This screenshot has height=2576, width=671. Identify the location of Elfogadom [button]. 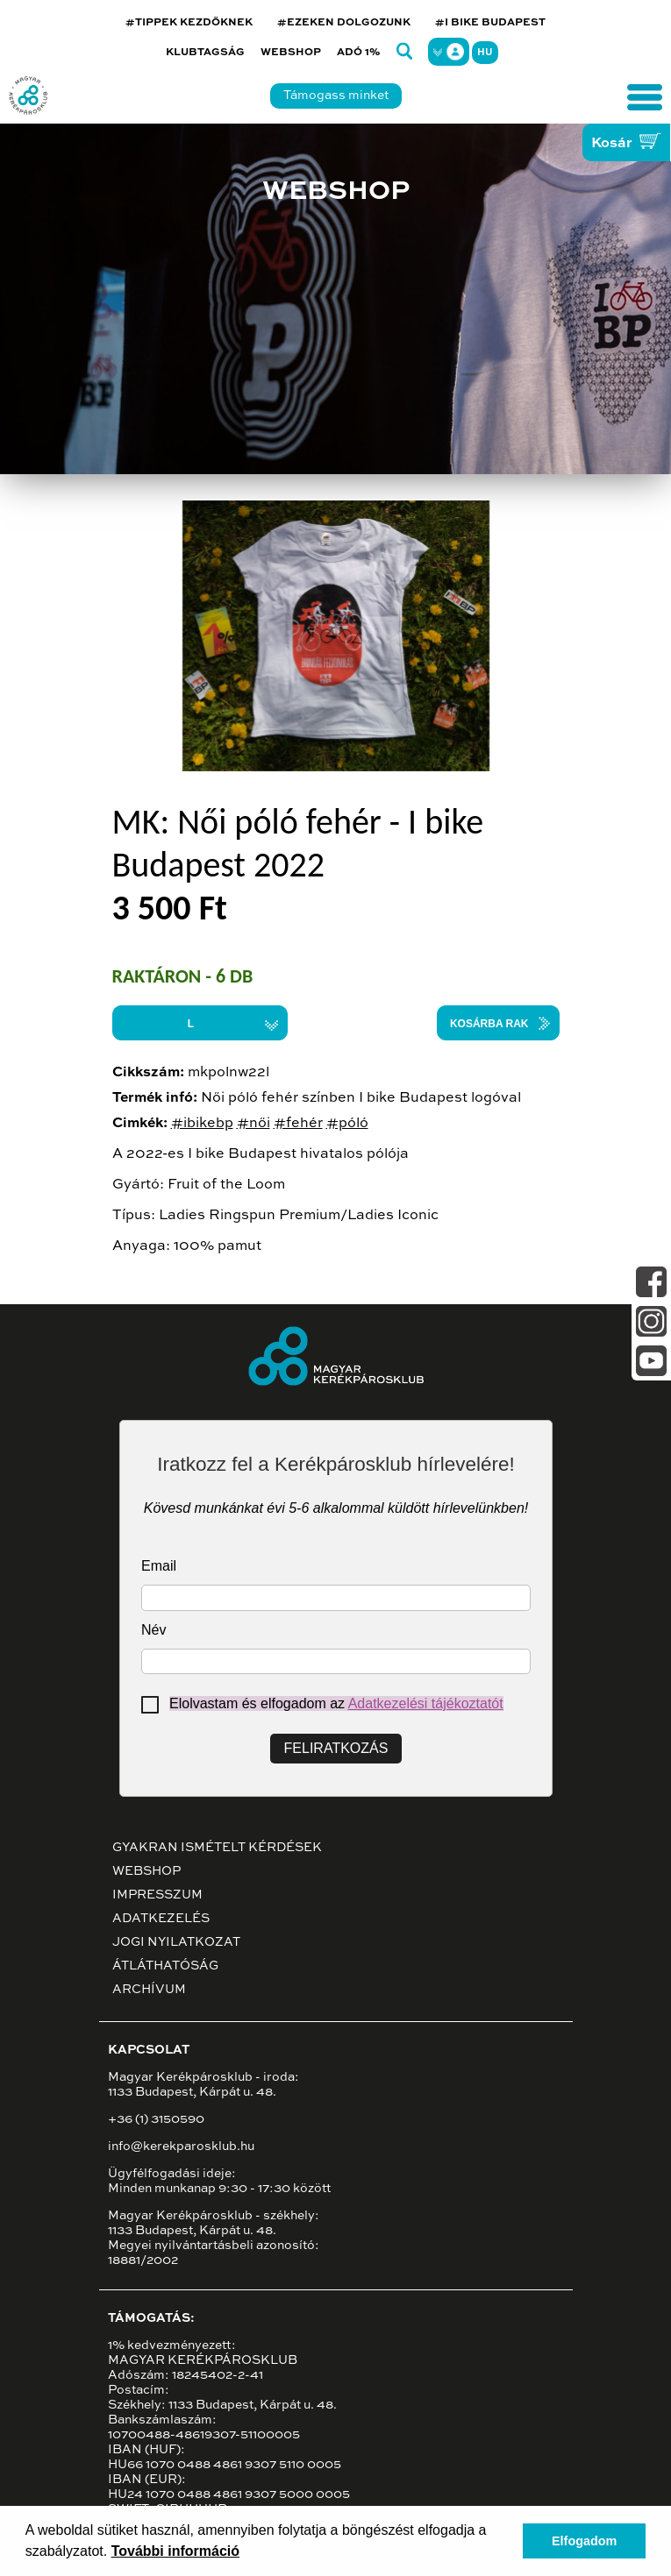
(584, 2541).